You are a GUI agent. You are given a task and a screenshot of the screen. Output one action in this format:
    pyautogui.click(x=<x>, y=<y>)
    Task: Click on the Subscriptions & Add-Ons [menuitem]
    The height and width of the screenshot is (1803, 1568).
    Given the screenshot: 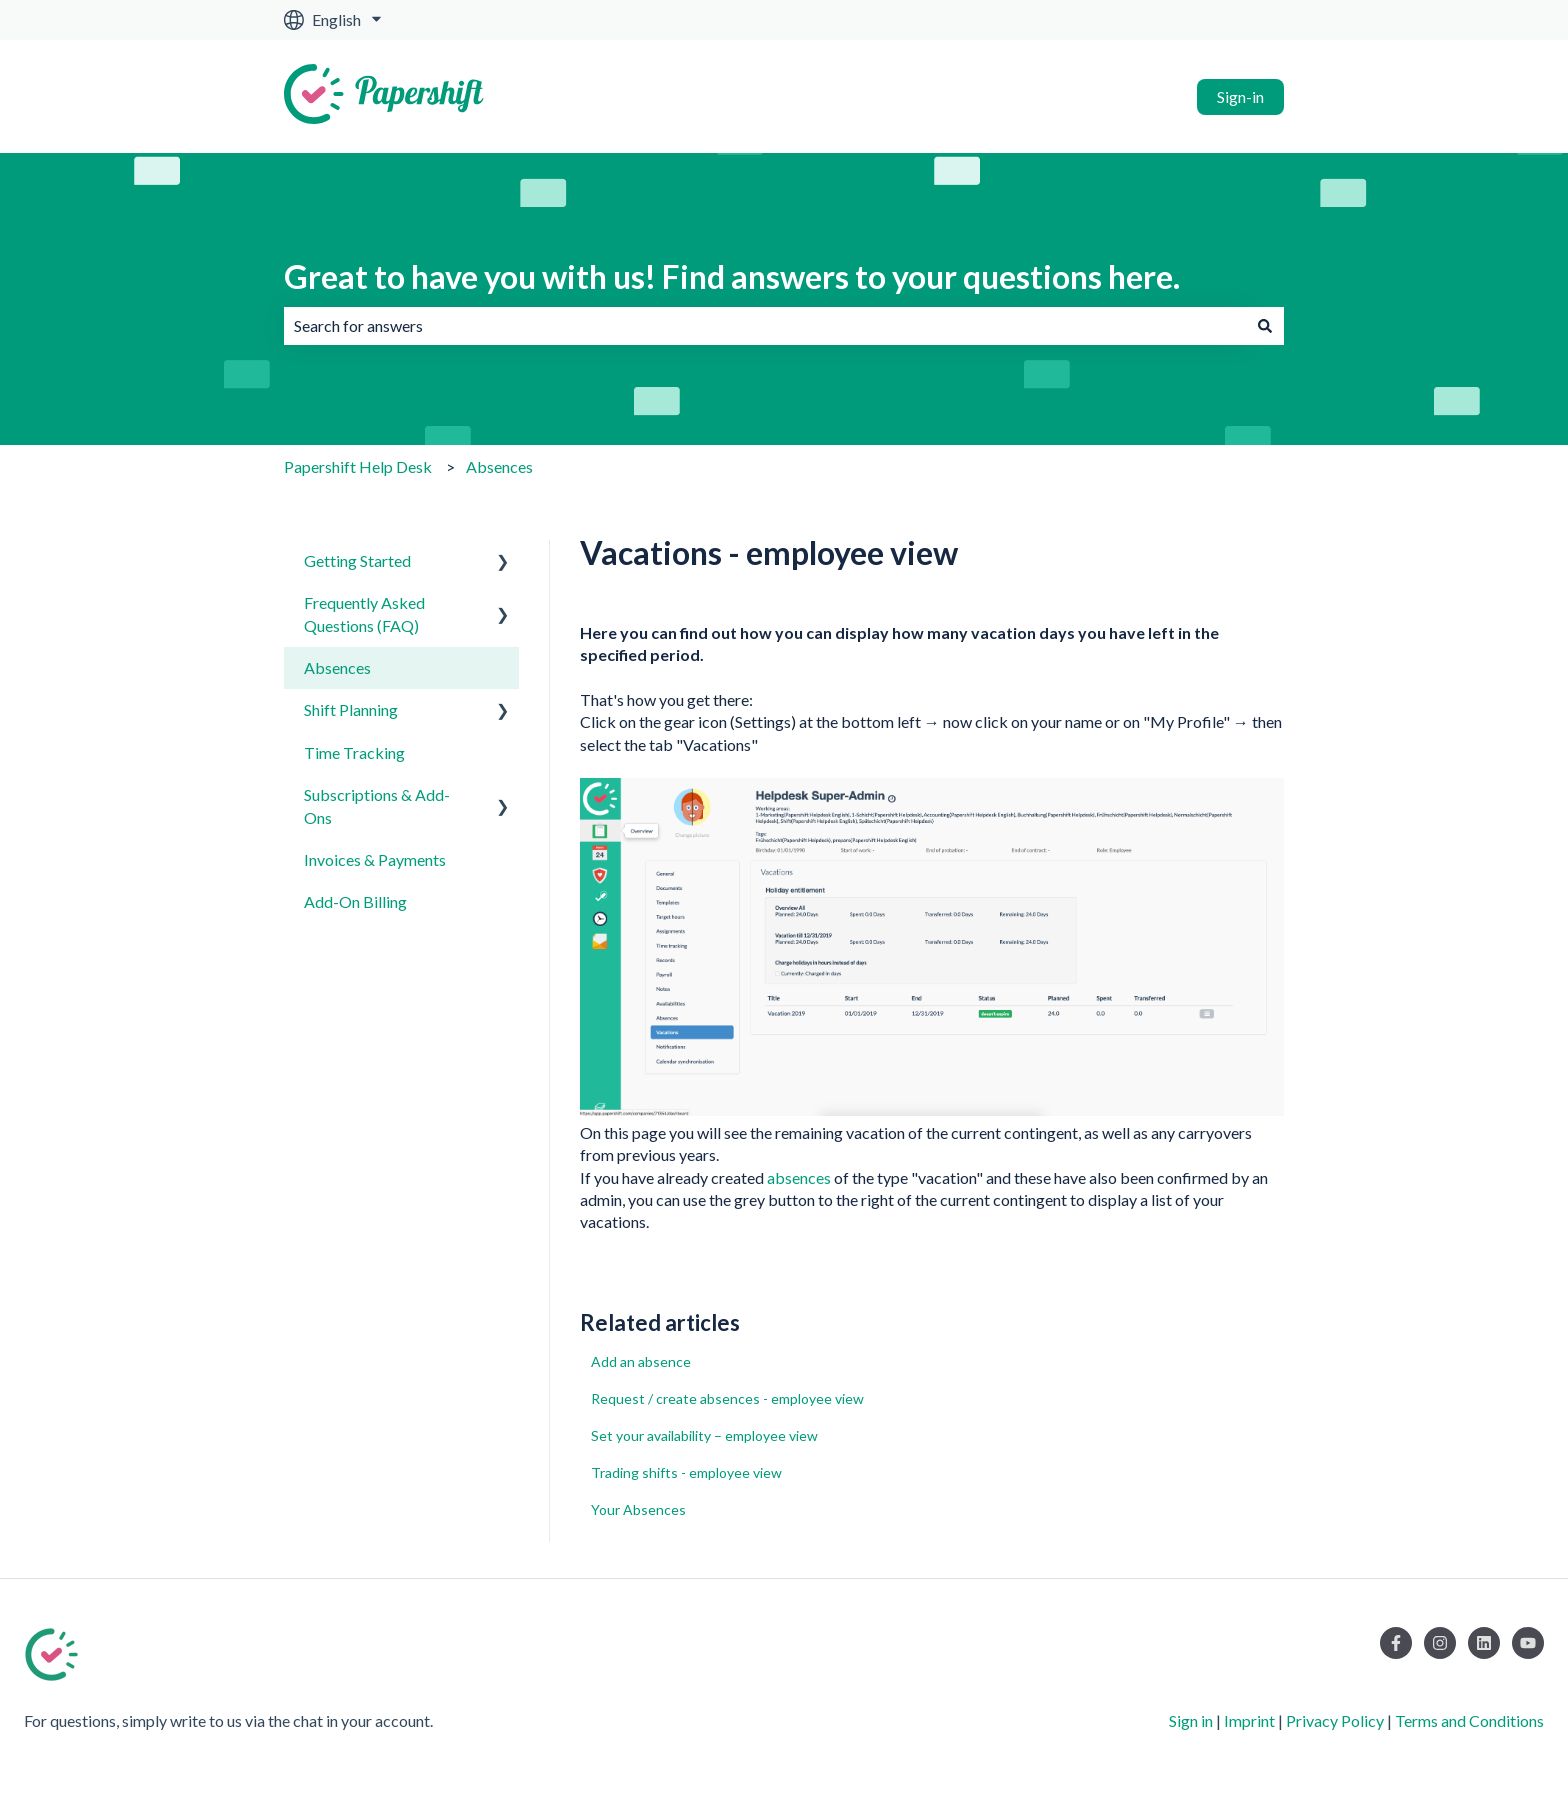 What is the action you would take?
    pyautogui.click(x=377, y=805)
    